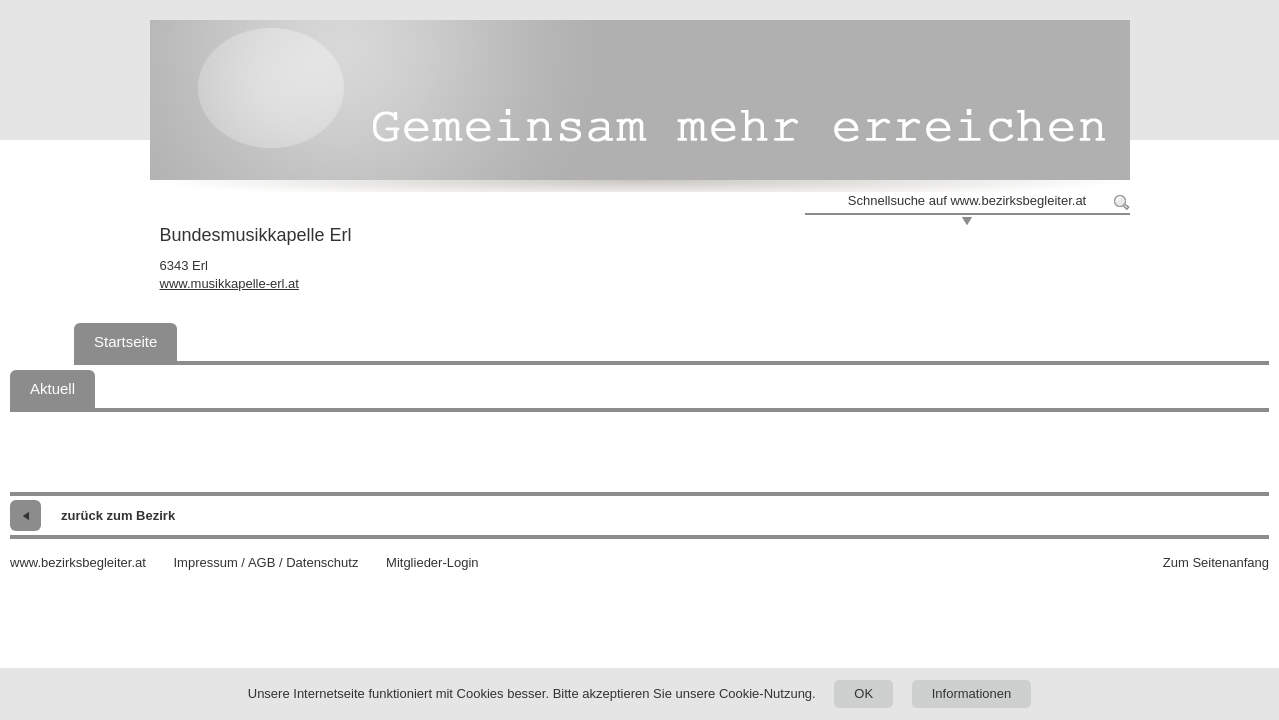 This screenshot has width=1279, height=720. I want to click on OK, so click(863, 693).